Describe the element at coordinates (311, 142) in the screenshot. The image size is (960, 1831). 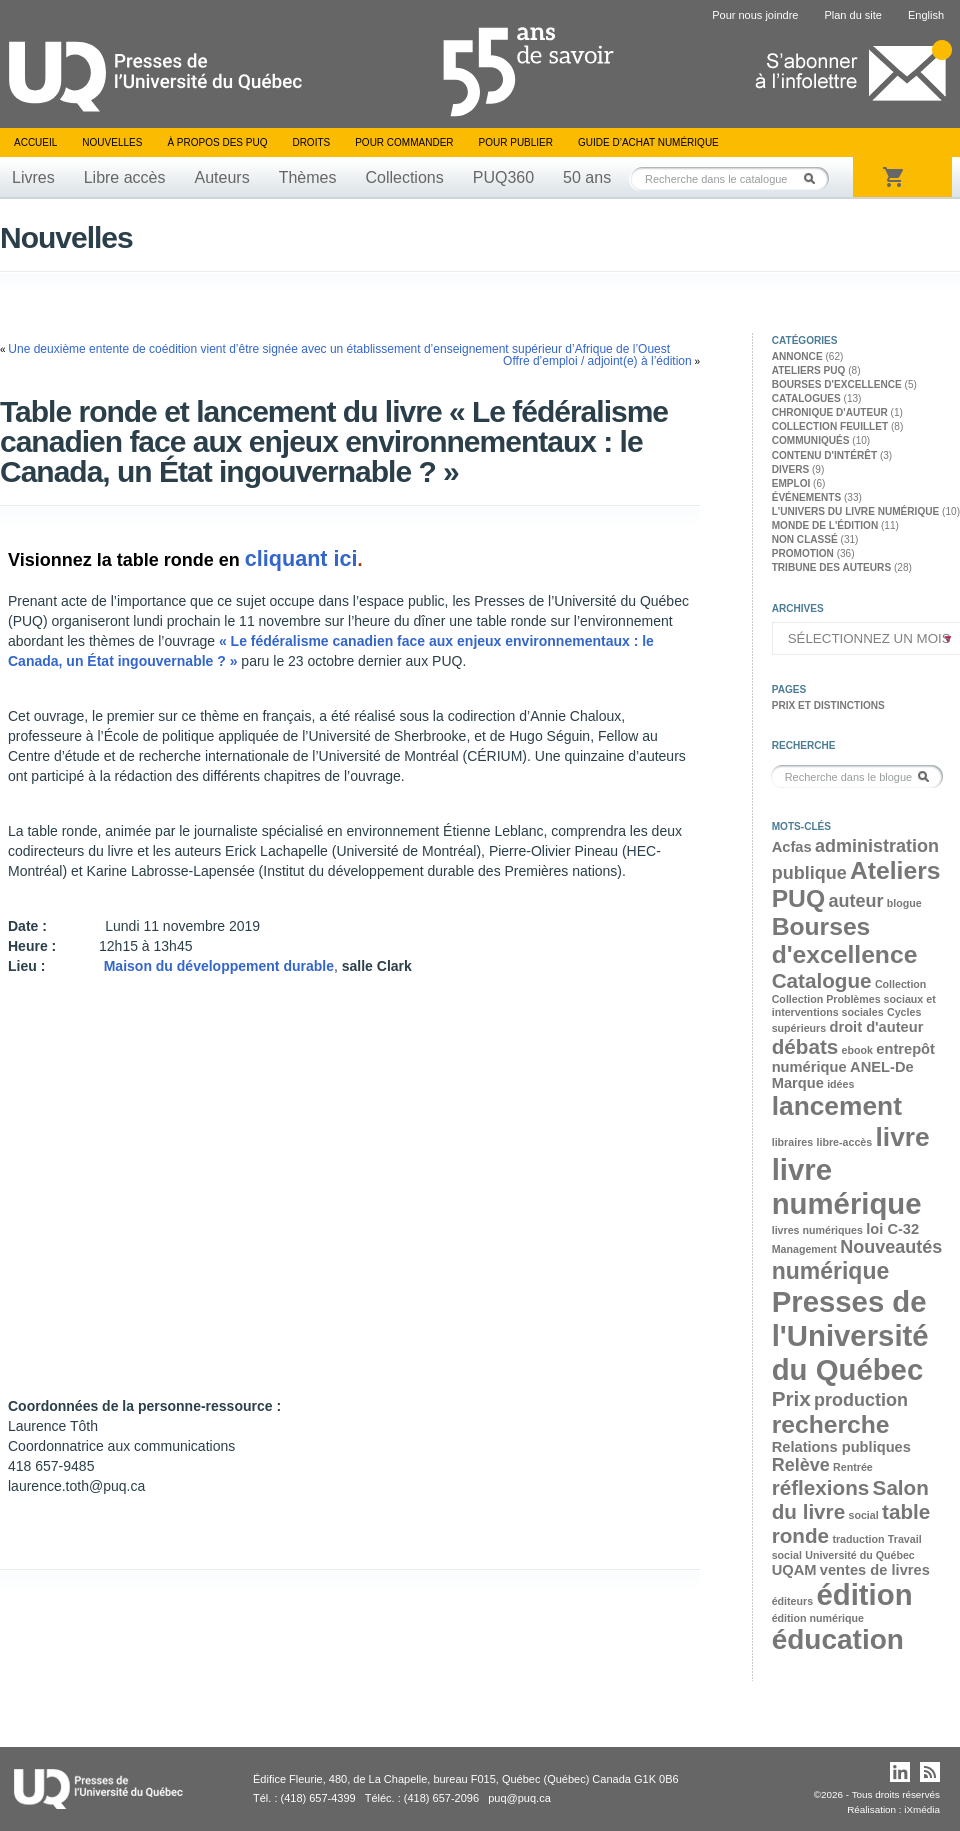
I see `Droits` at that location.